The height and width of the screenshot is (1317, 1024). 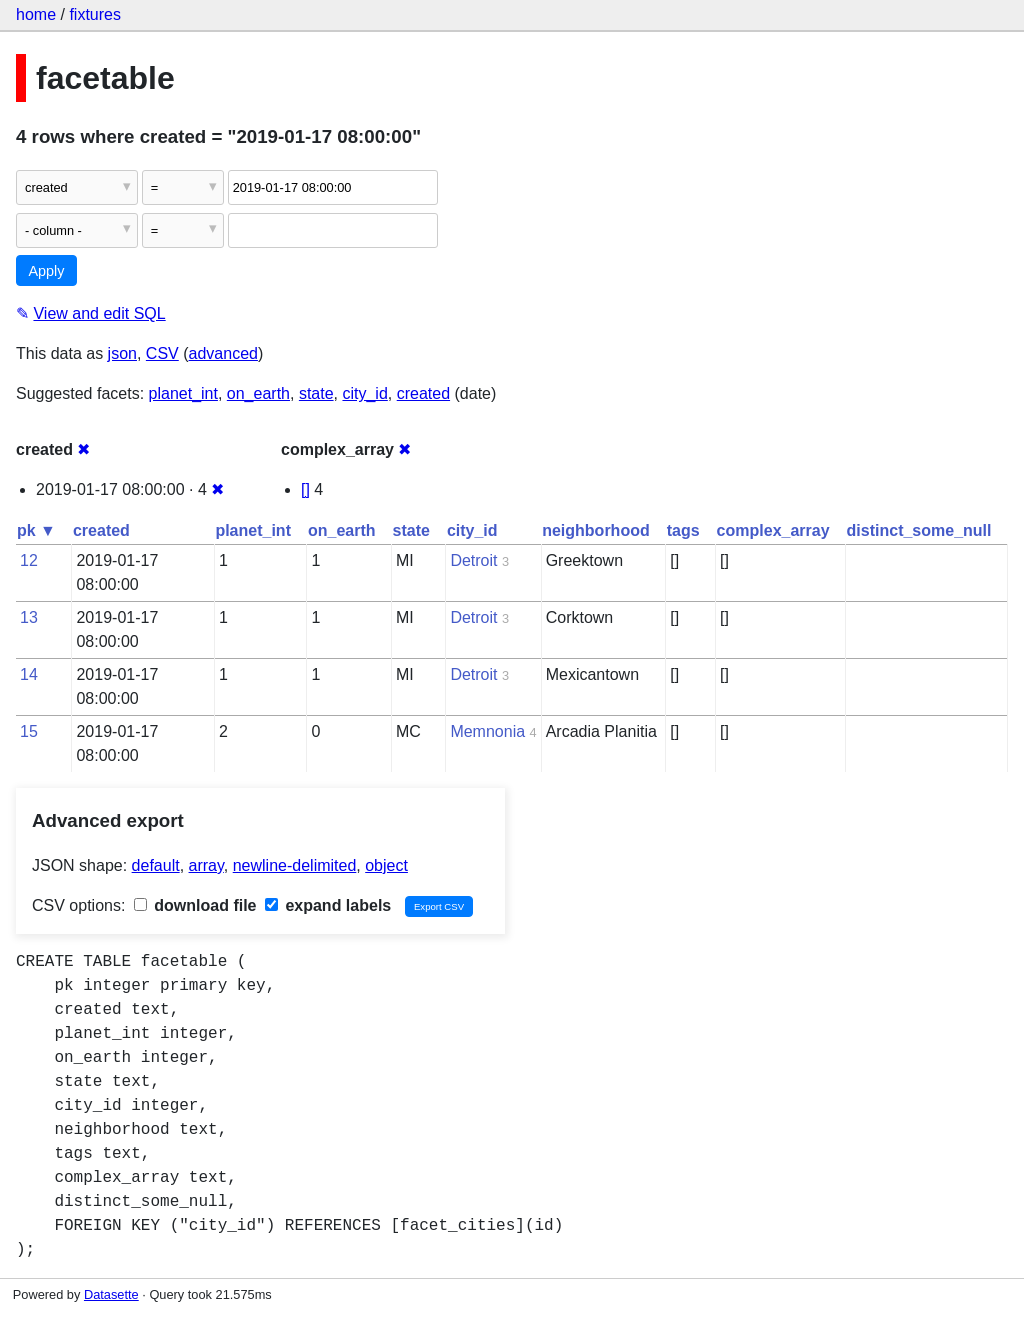 I want to click on pk ▼, so click(x=36, y=530).